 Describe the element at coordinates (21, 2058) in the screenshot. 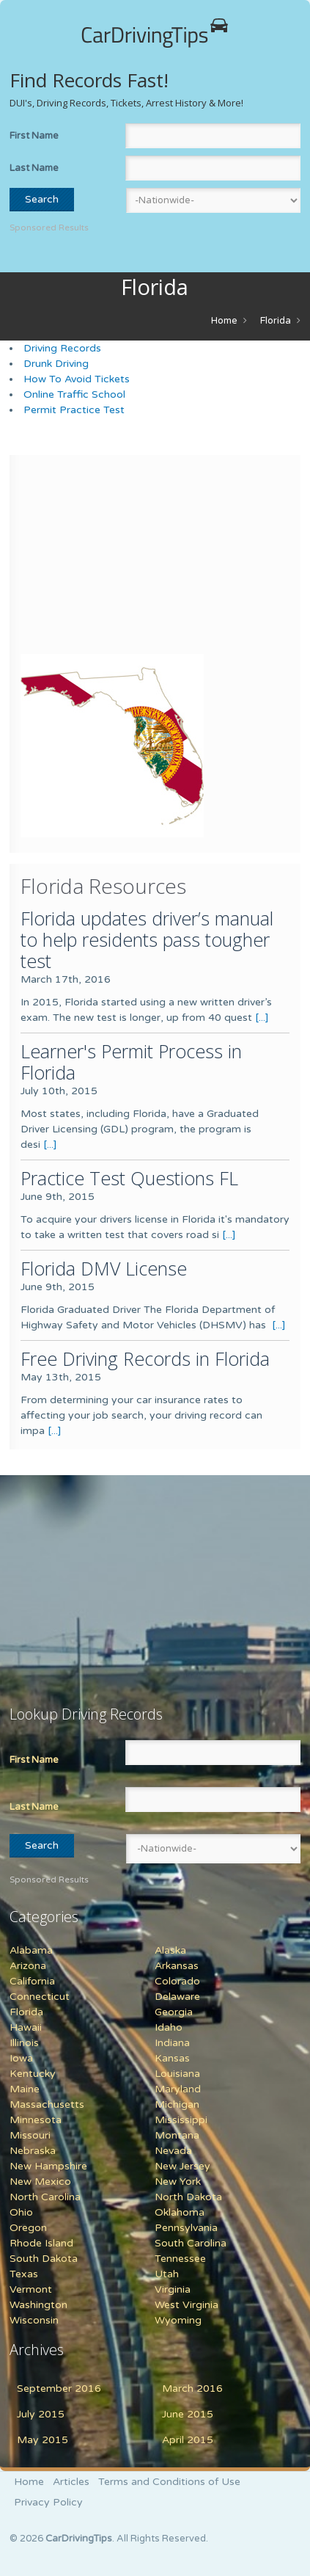

I see `Iowa` at that location.